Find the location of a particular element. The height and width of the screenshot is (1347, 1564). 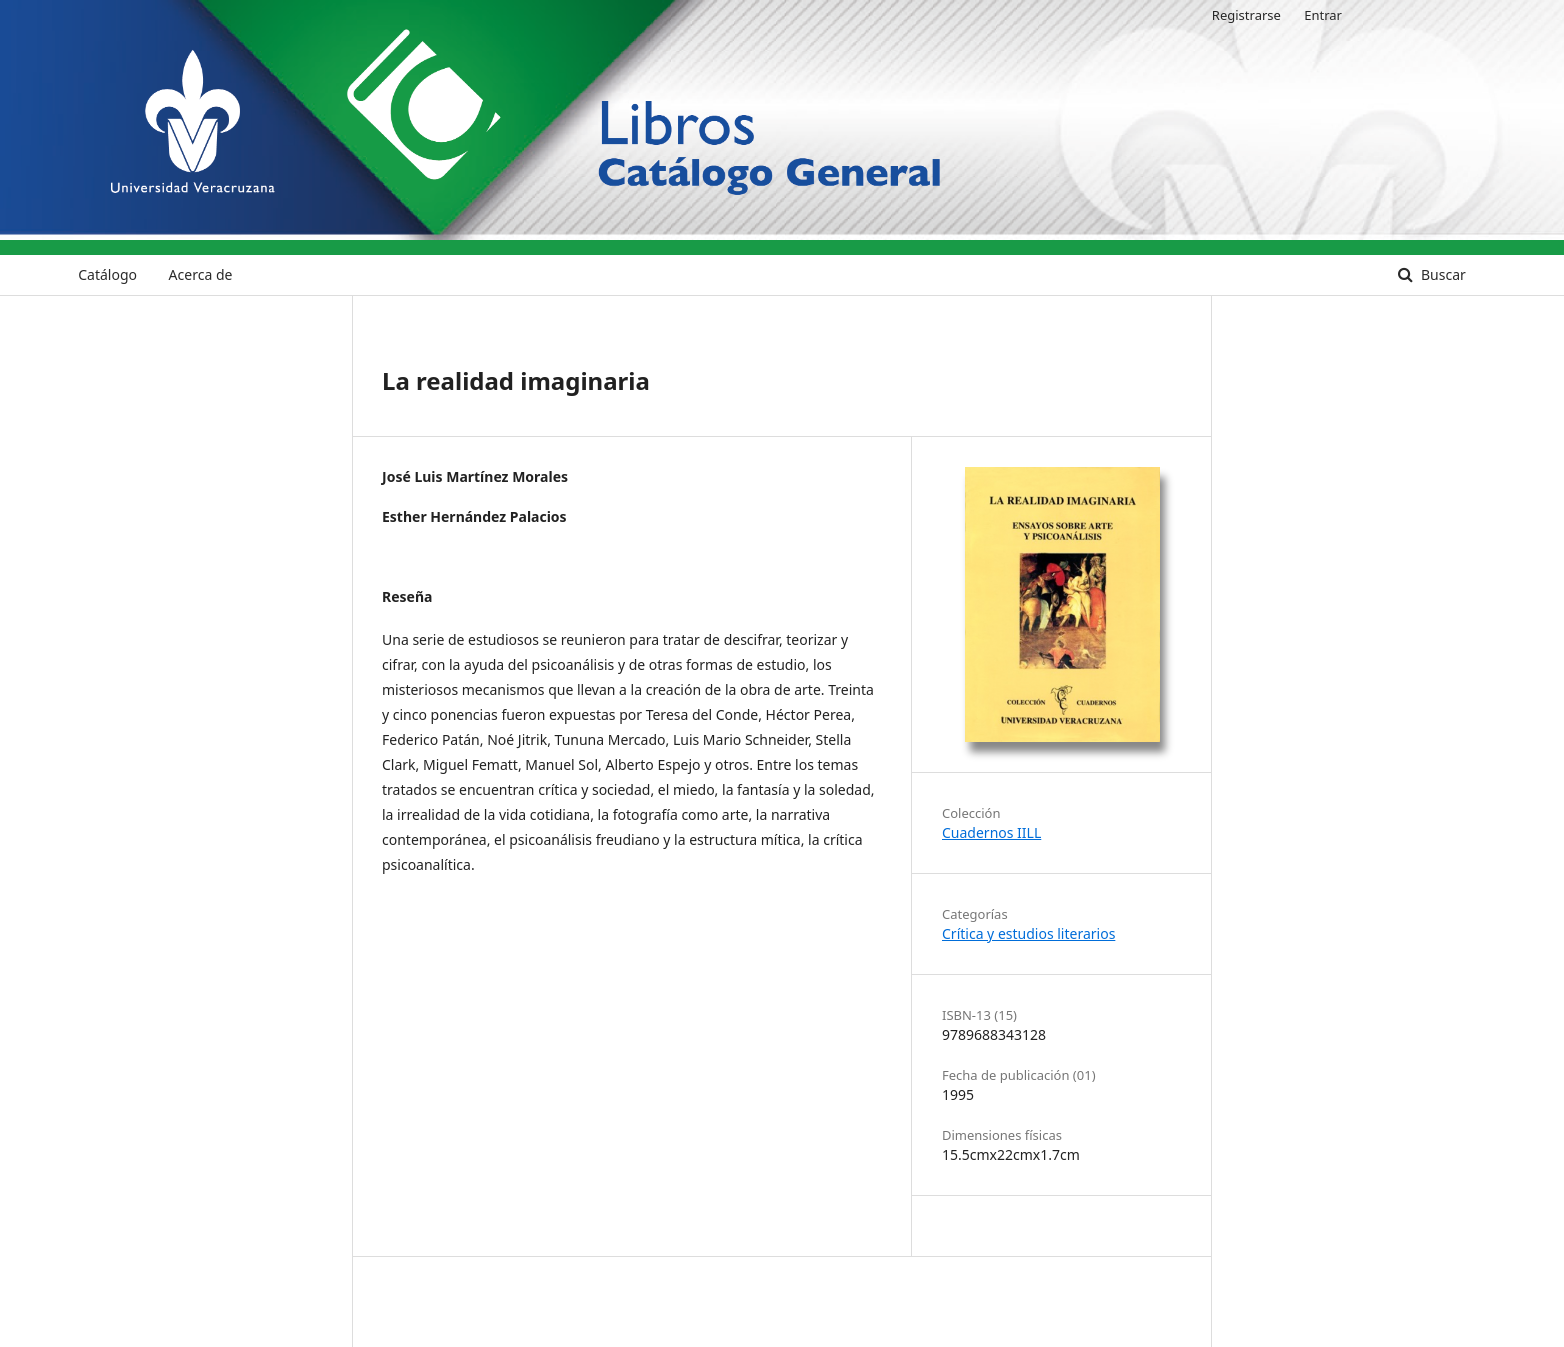

Entrar is located at coordinates (1323, 15).